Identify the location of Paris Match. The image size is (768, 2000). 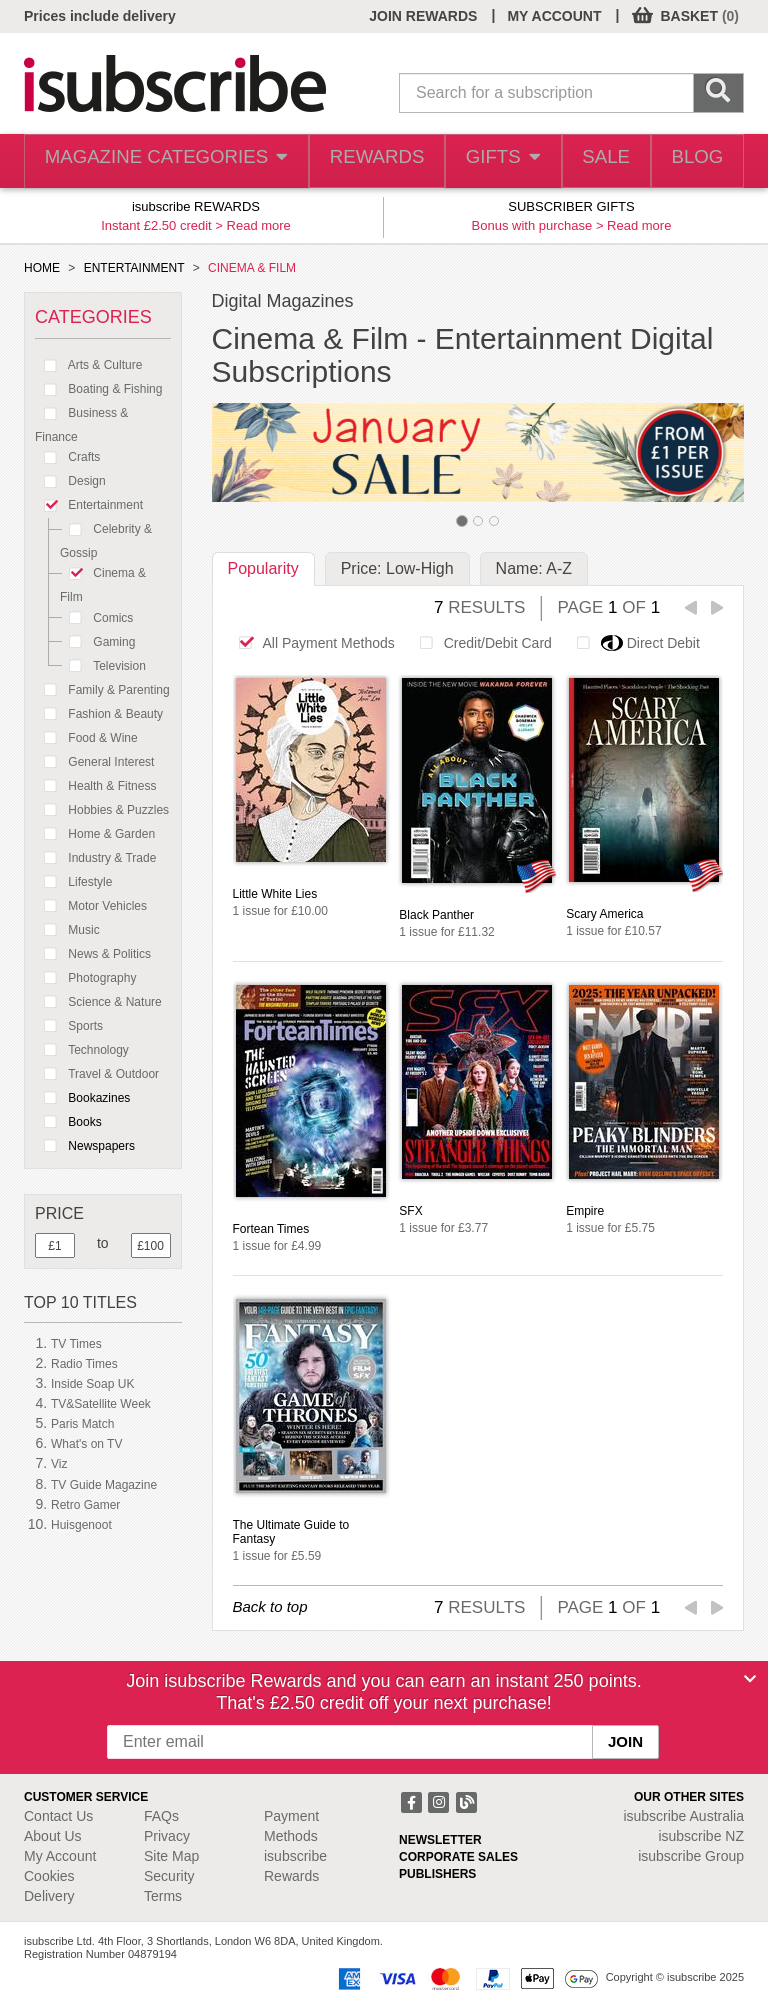
(82, 1424).